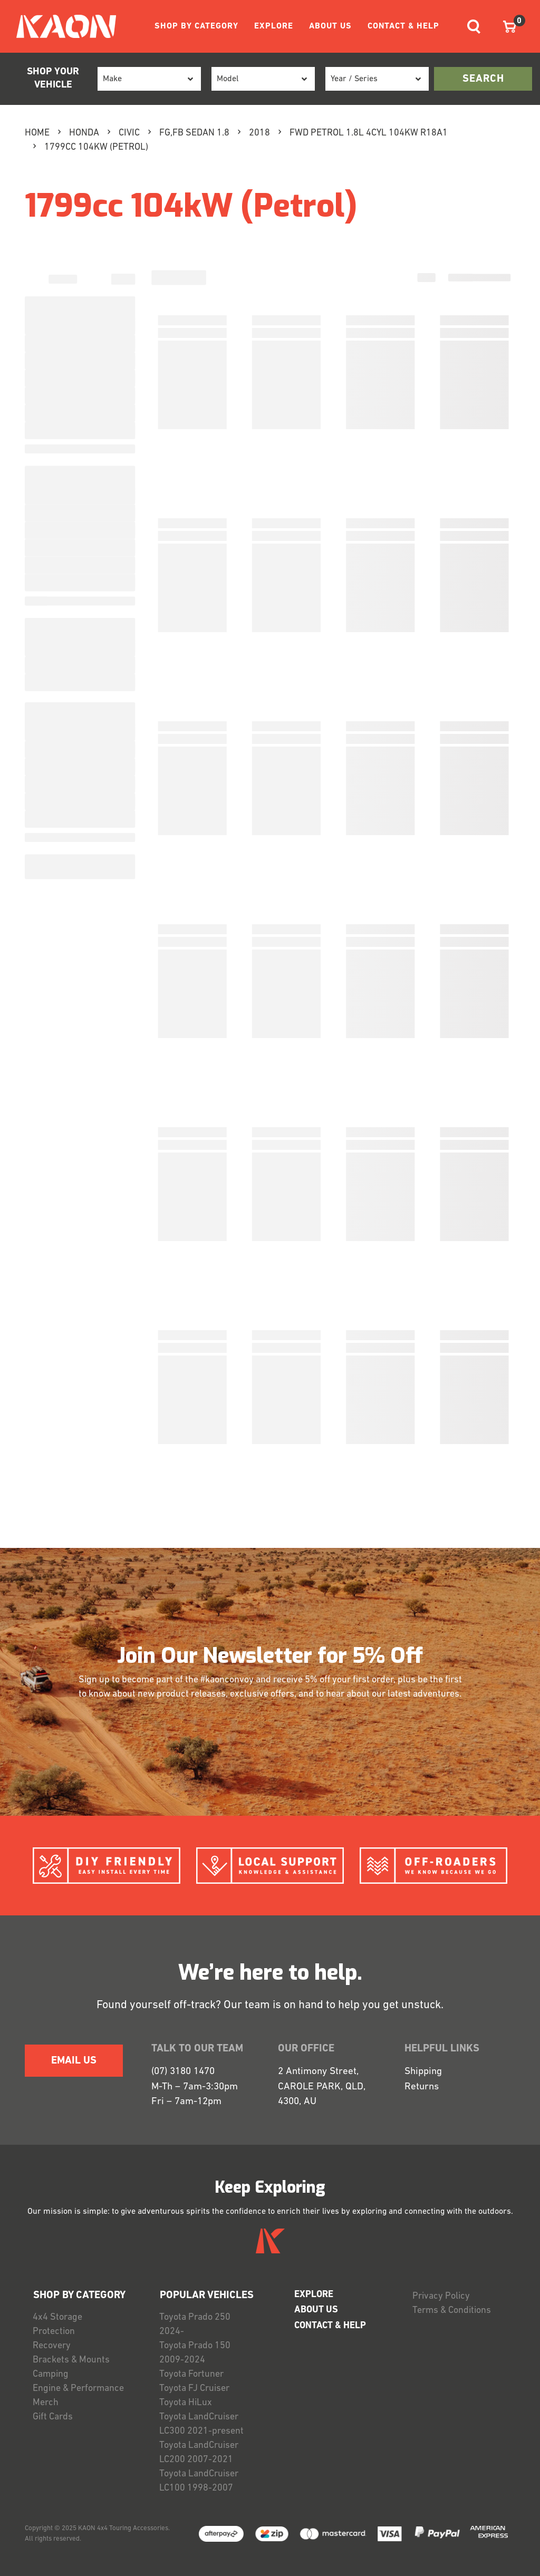  Describe the element at coordinates (423, 2072) in the screenshot. I see `Shipping` at that location.